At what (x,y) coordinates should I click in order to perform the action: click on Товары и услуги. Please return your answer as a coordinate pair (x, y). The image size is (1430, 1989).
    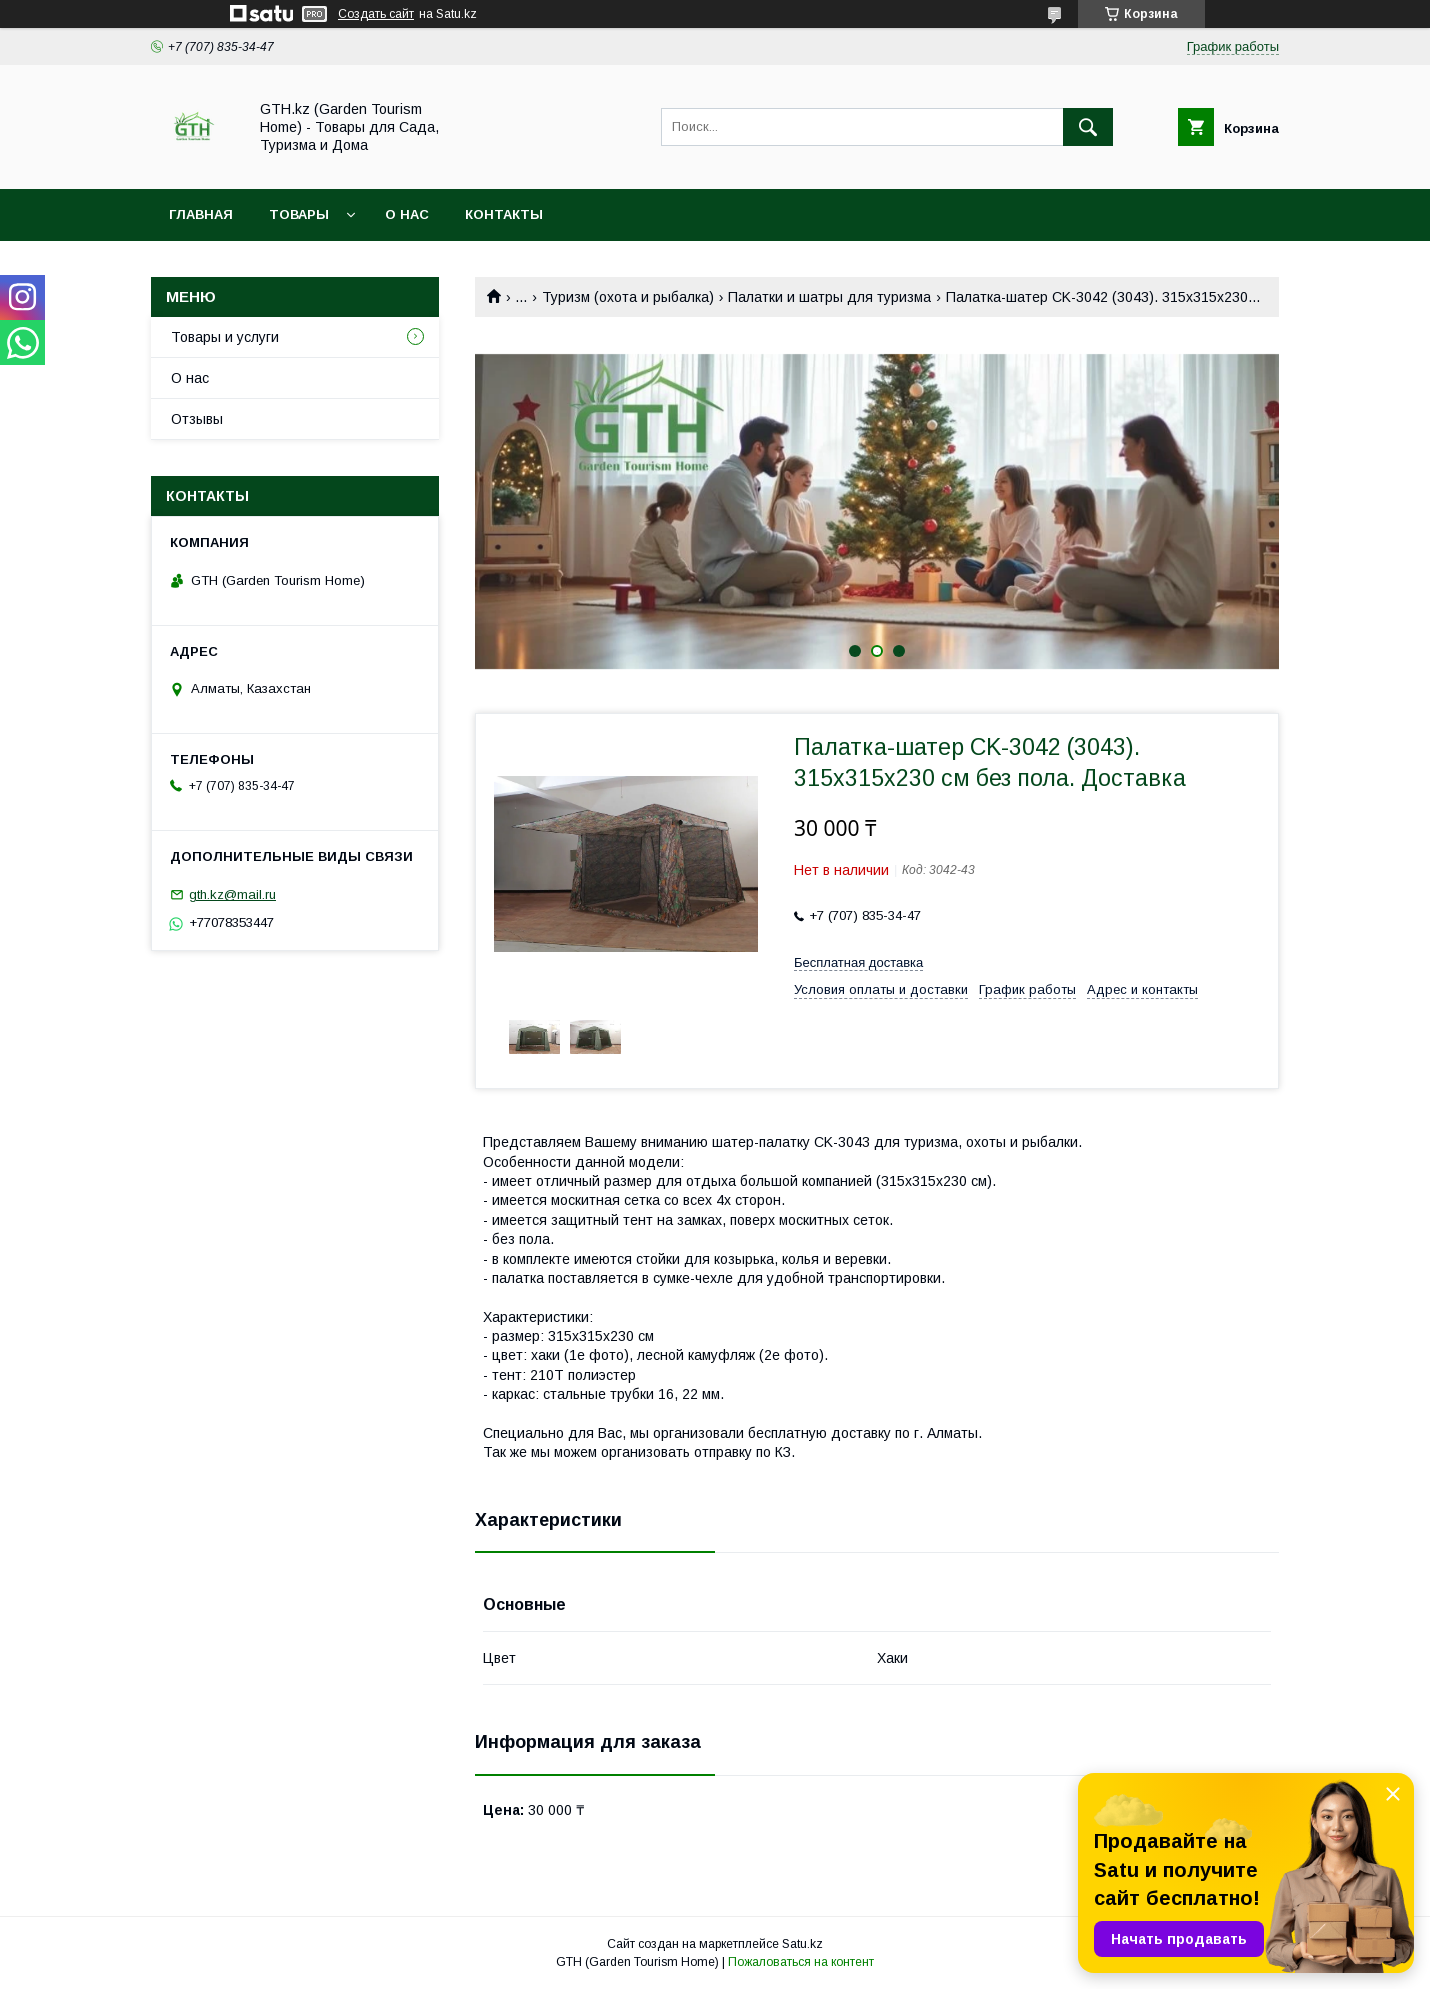
    Looking at the image, I should click on (225, 337).